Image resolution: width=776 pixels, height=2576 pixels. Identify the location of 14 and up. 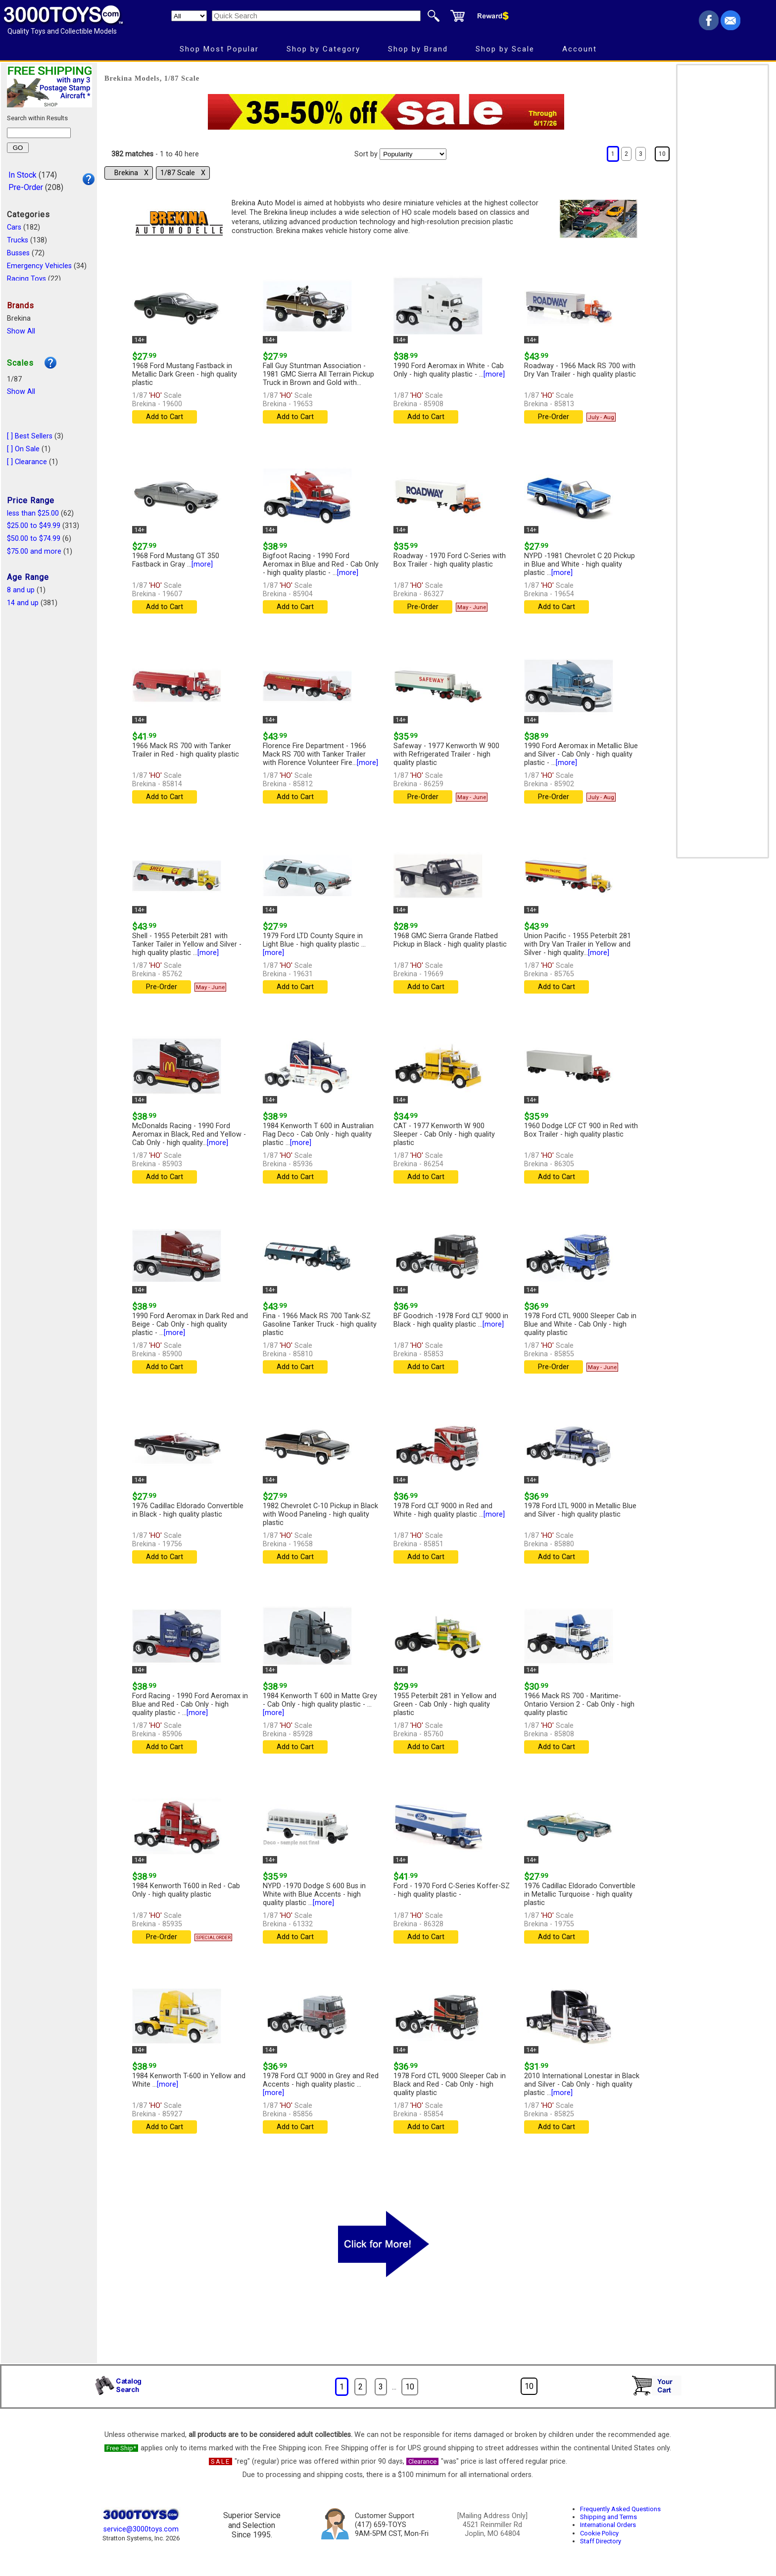
(23, 603).